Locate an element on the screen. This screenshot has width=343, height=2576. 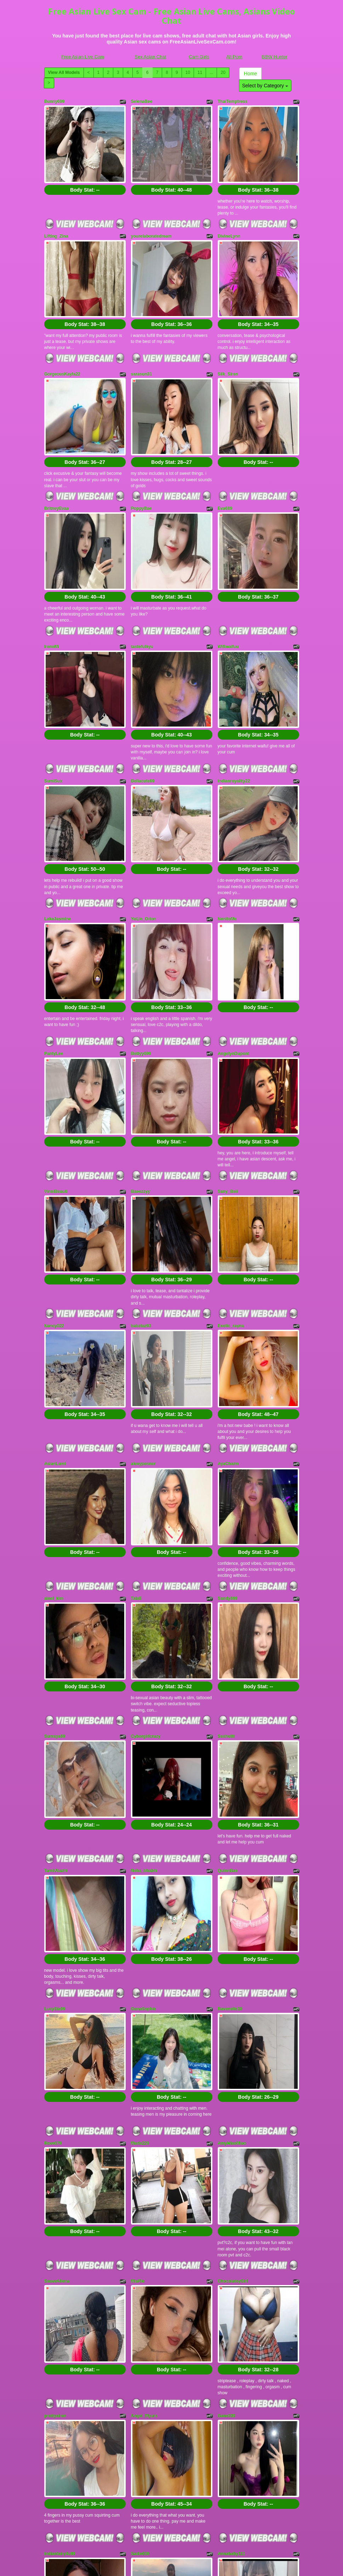
tastefulkyu is located at coordinates (142, 576).